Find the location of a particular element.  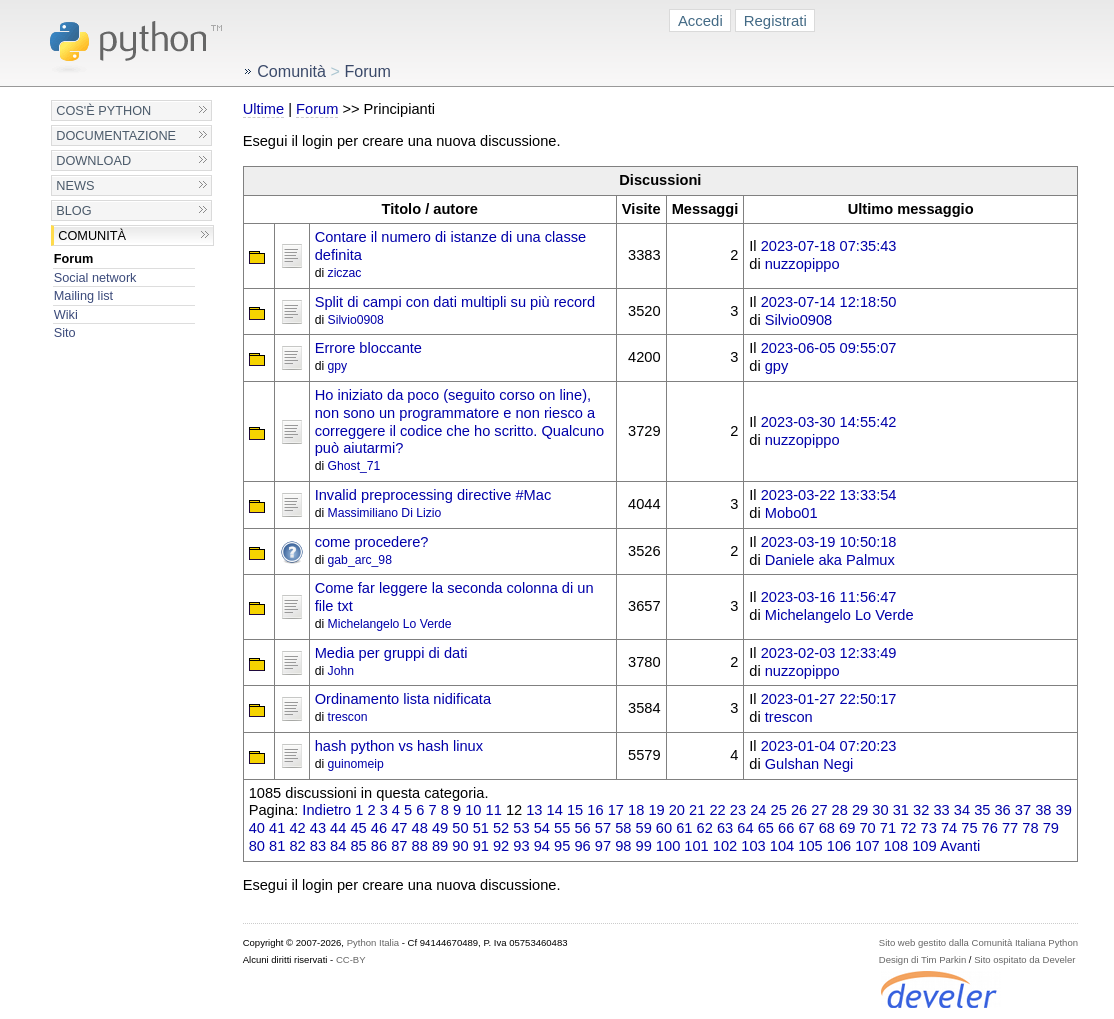

trescon is located at coordinates (348, 717).